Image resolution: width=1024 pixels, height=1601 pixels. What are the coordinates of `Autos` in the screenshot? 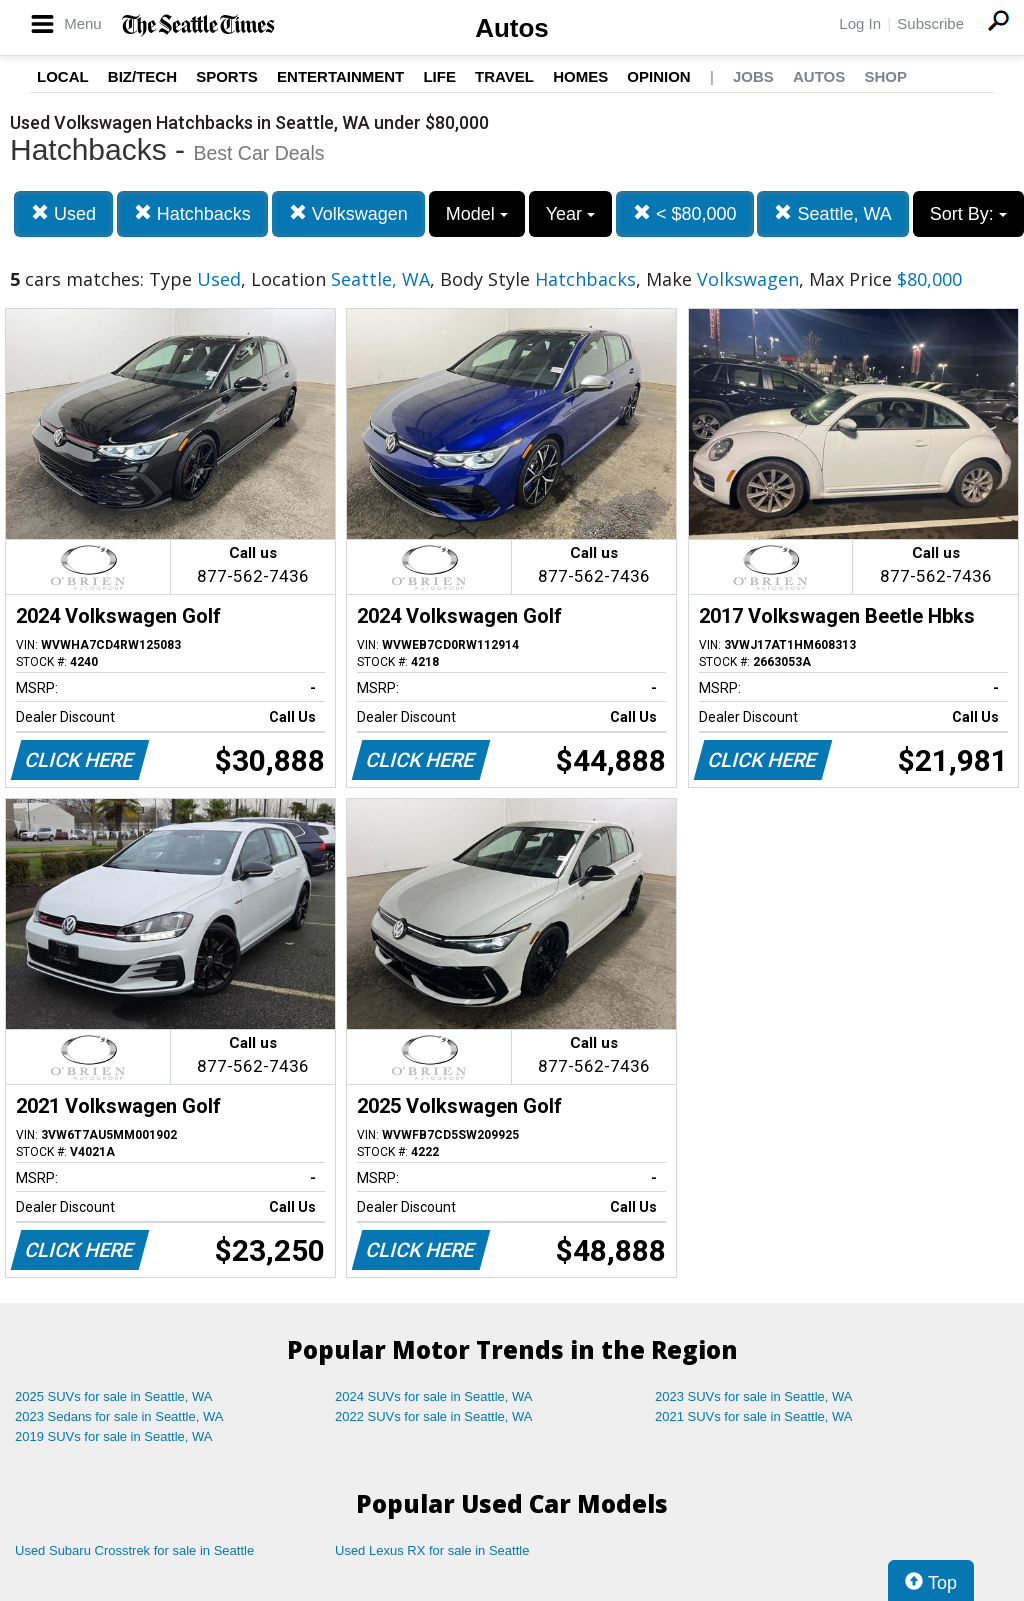 It's located at (512, 28).